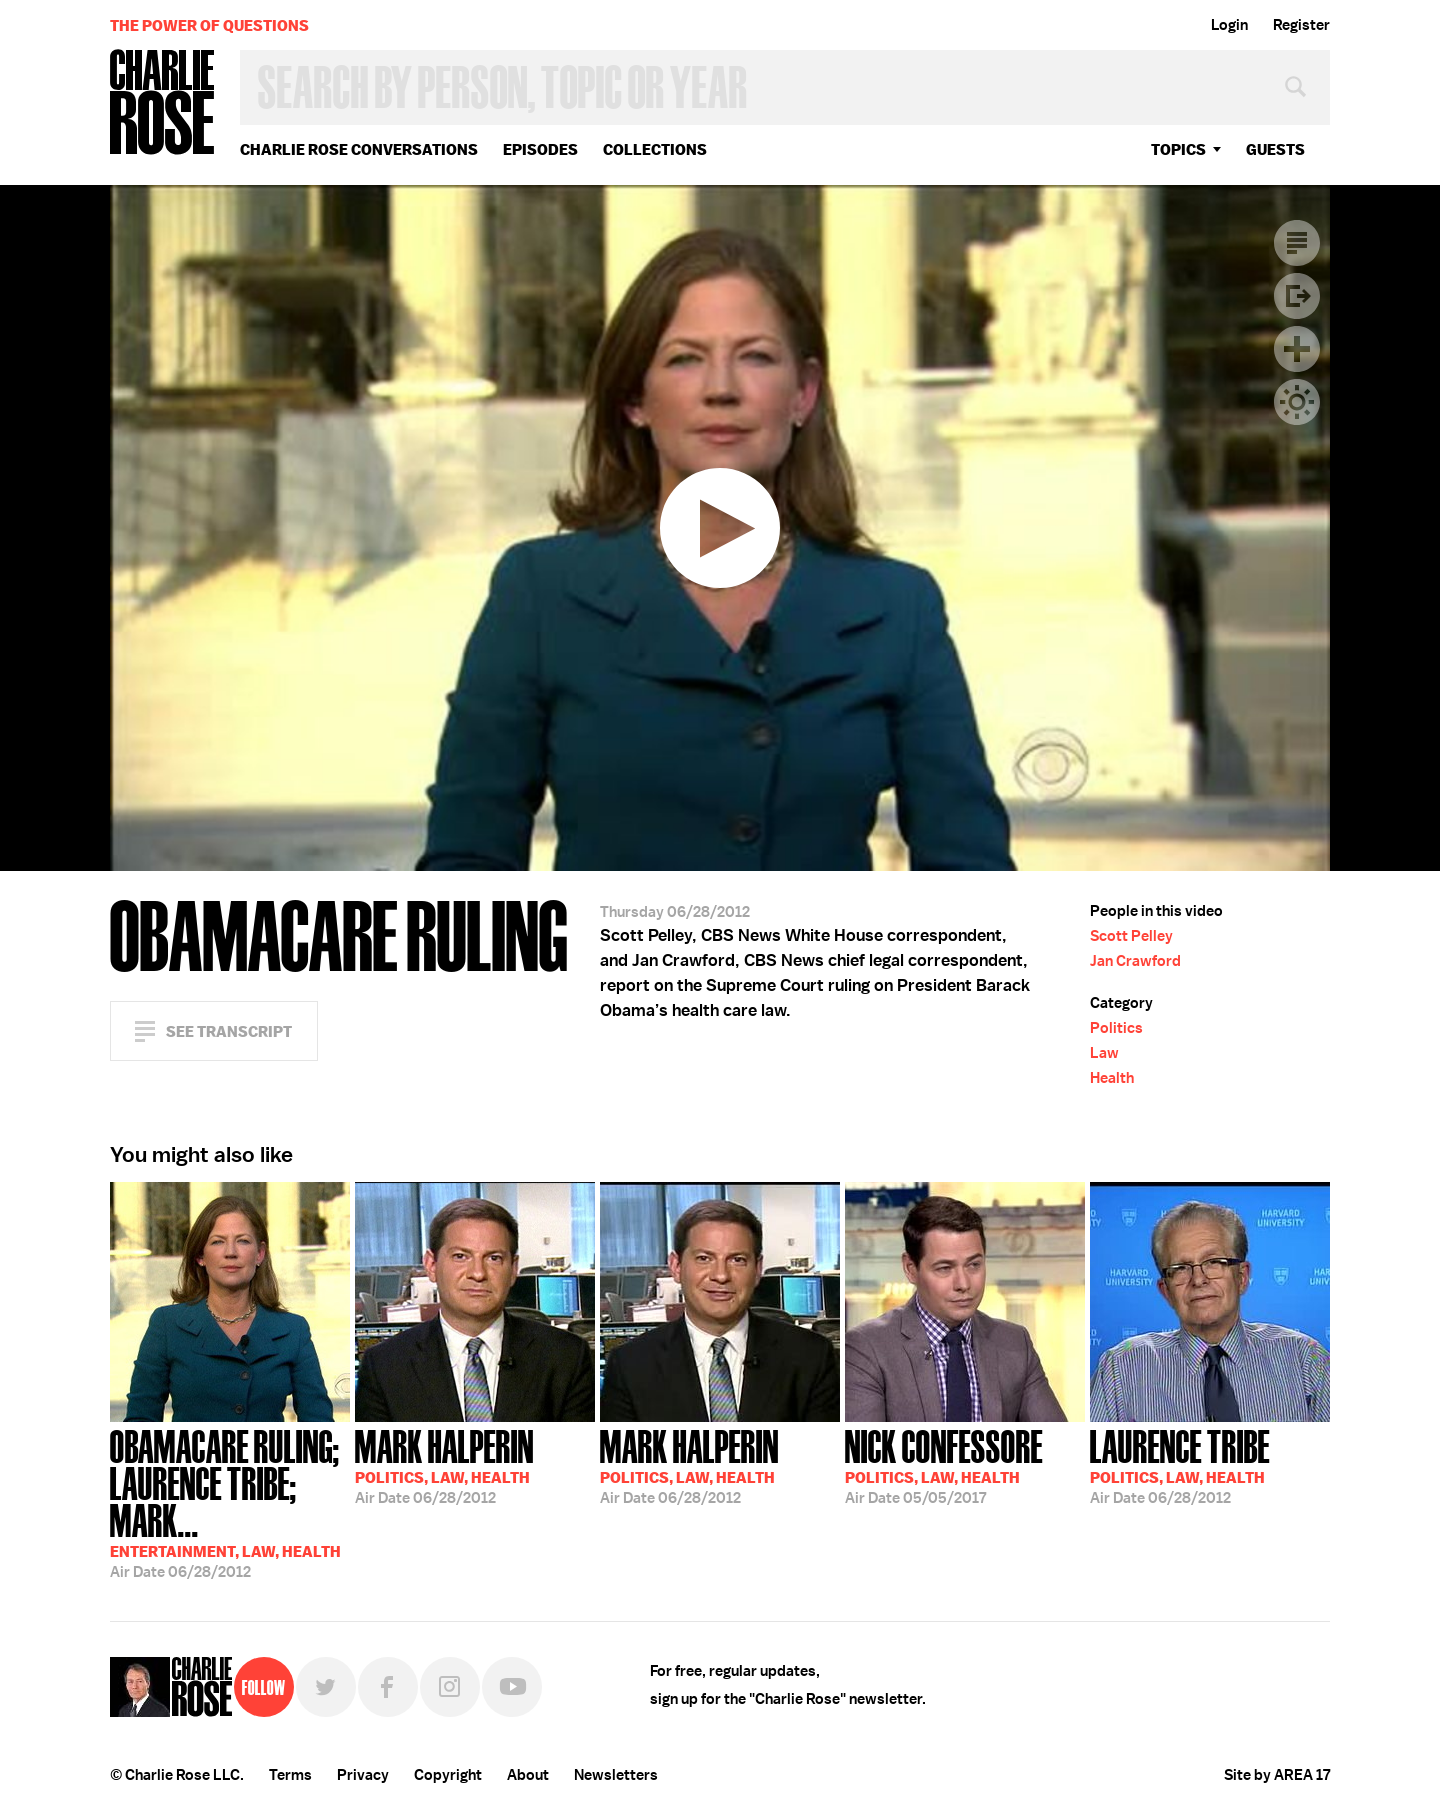  I want to click on Login, so click(1229, 25).